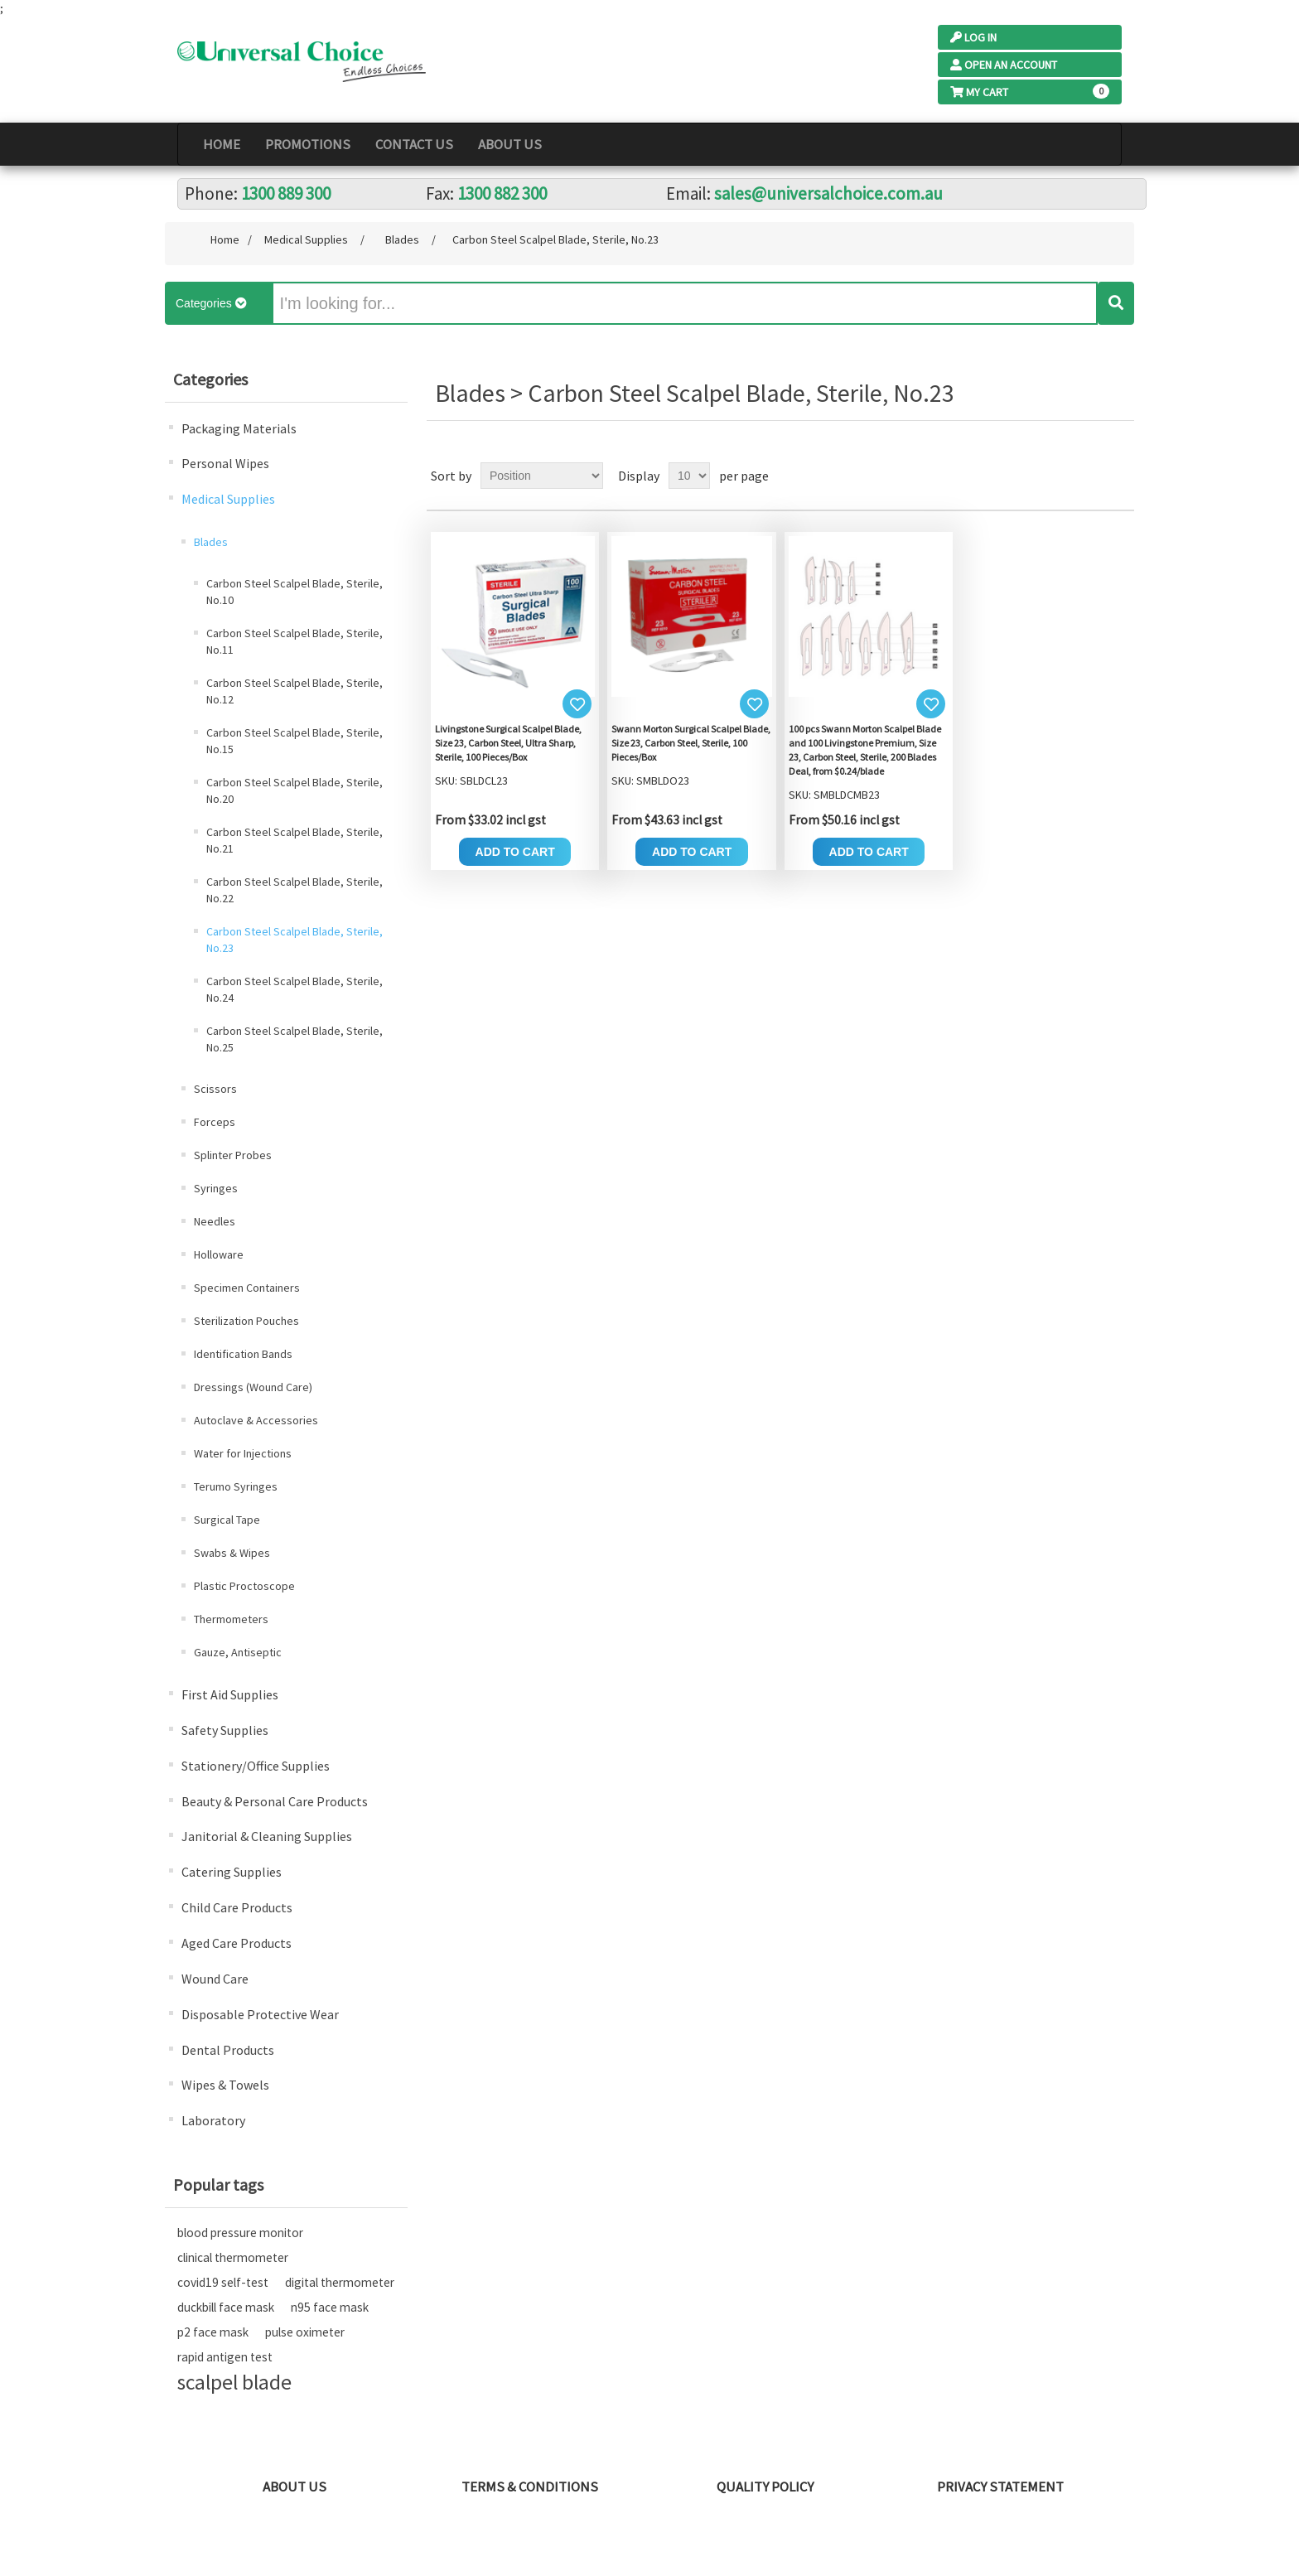 This screenshot has height=2576, width=1299. What do you see at coordinates (232, 1552) in the screenshot?
I see `Swabs & Wipes` at bounding box center [232, 1552].